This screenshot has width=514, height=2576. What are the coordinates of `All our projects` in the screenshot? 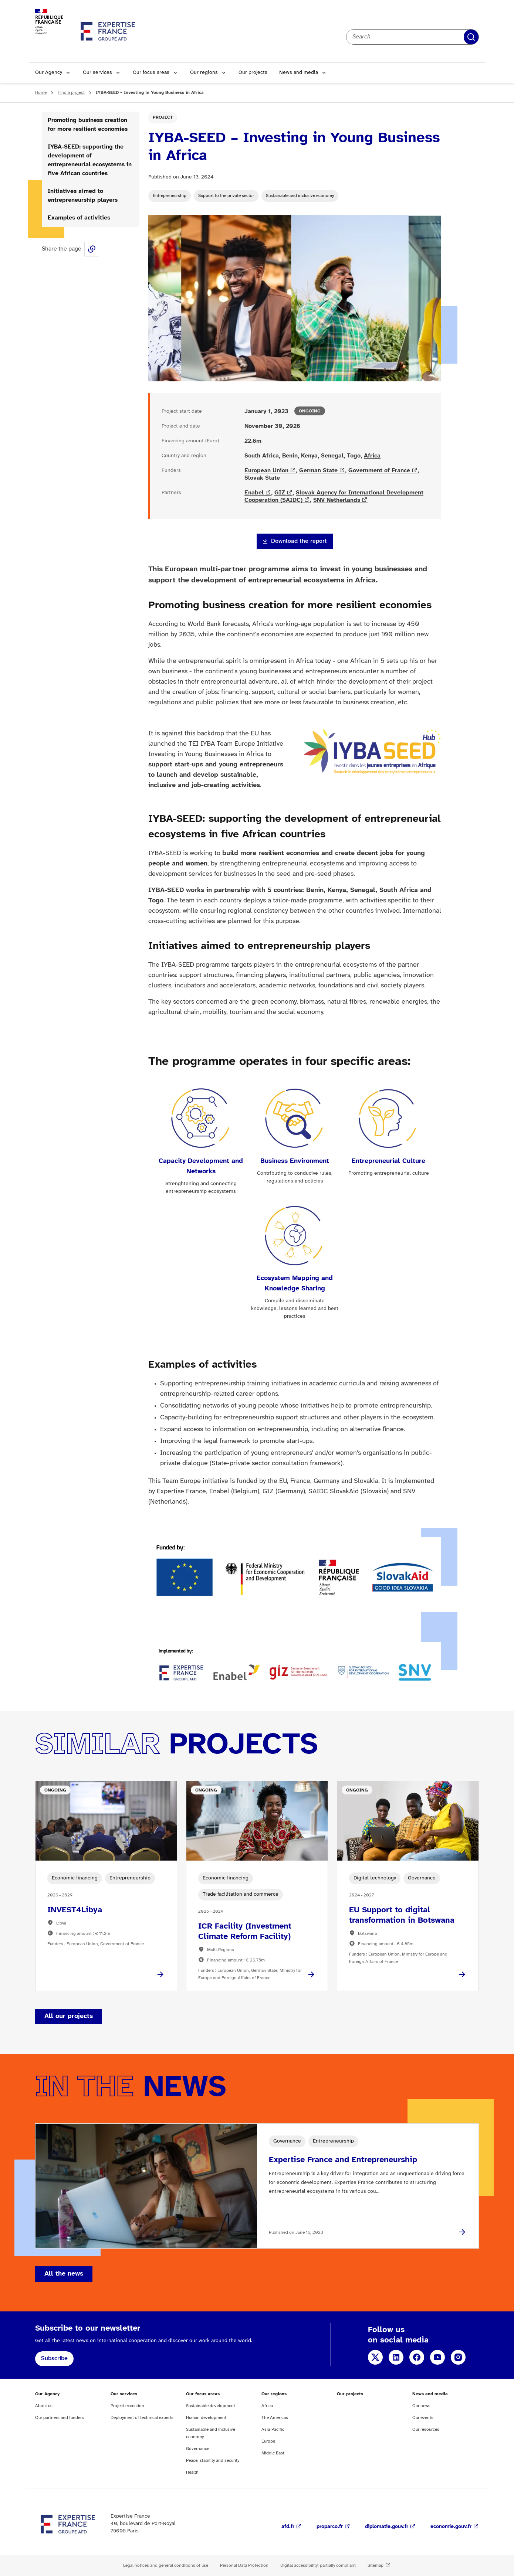 It's located at (68, 2016).